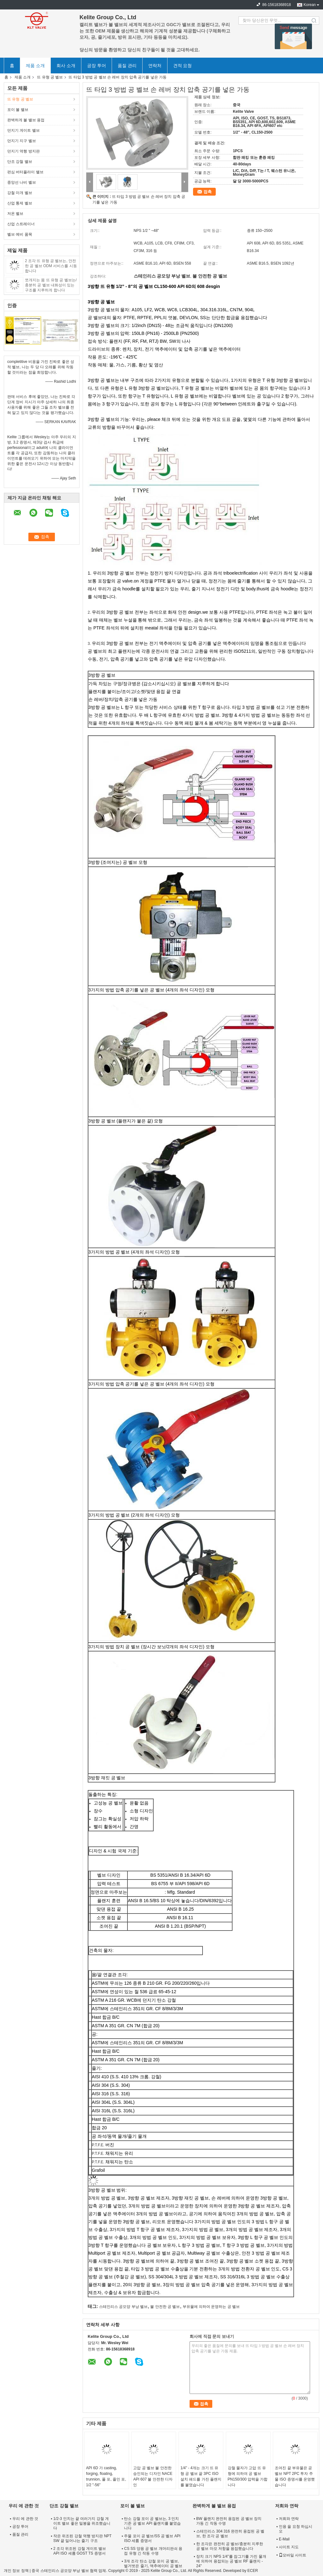 The image size is (323, 2576). Describe the element at coordinates (165, 2306) in the screenshot. I see `불 안전한 공 벨브` at that location.